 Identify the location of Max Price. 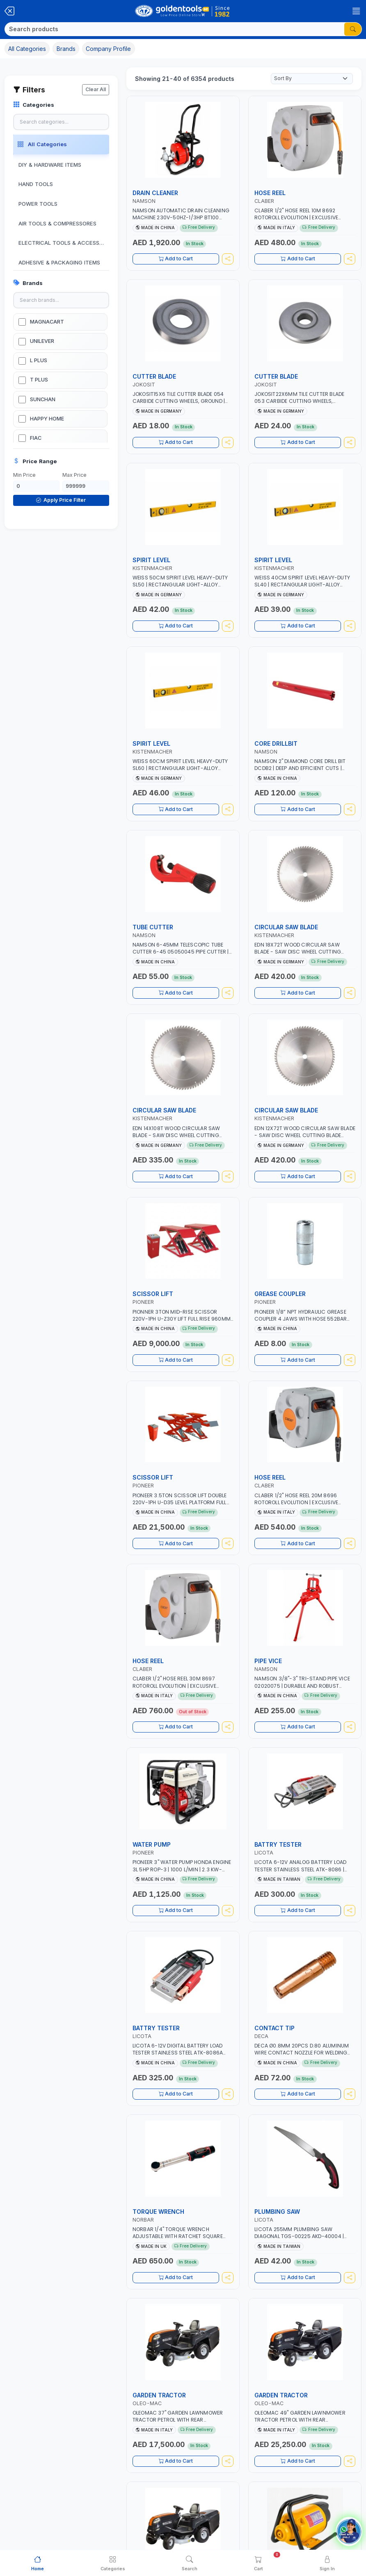
(74, 475).